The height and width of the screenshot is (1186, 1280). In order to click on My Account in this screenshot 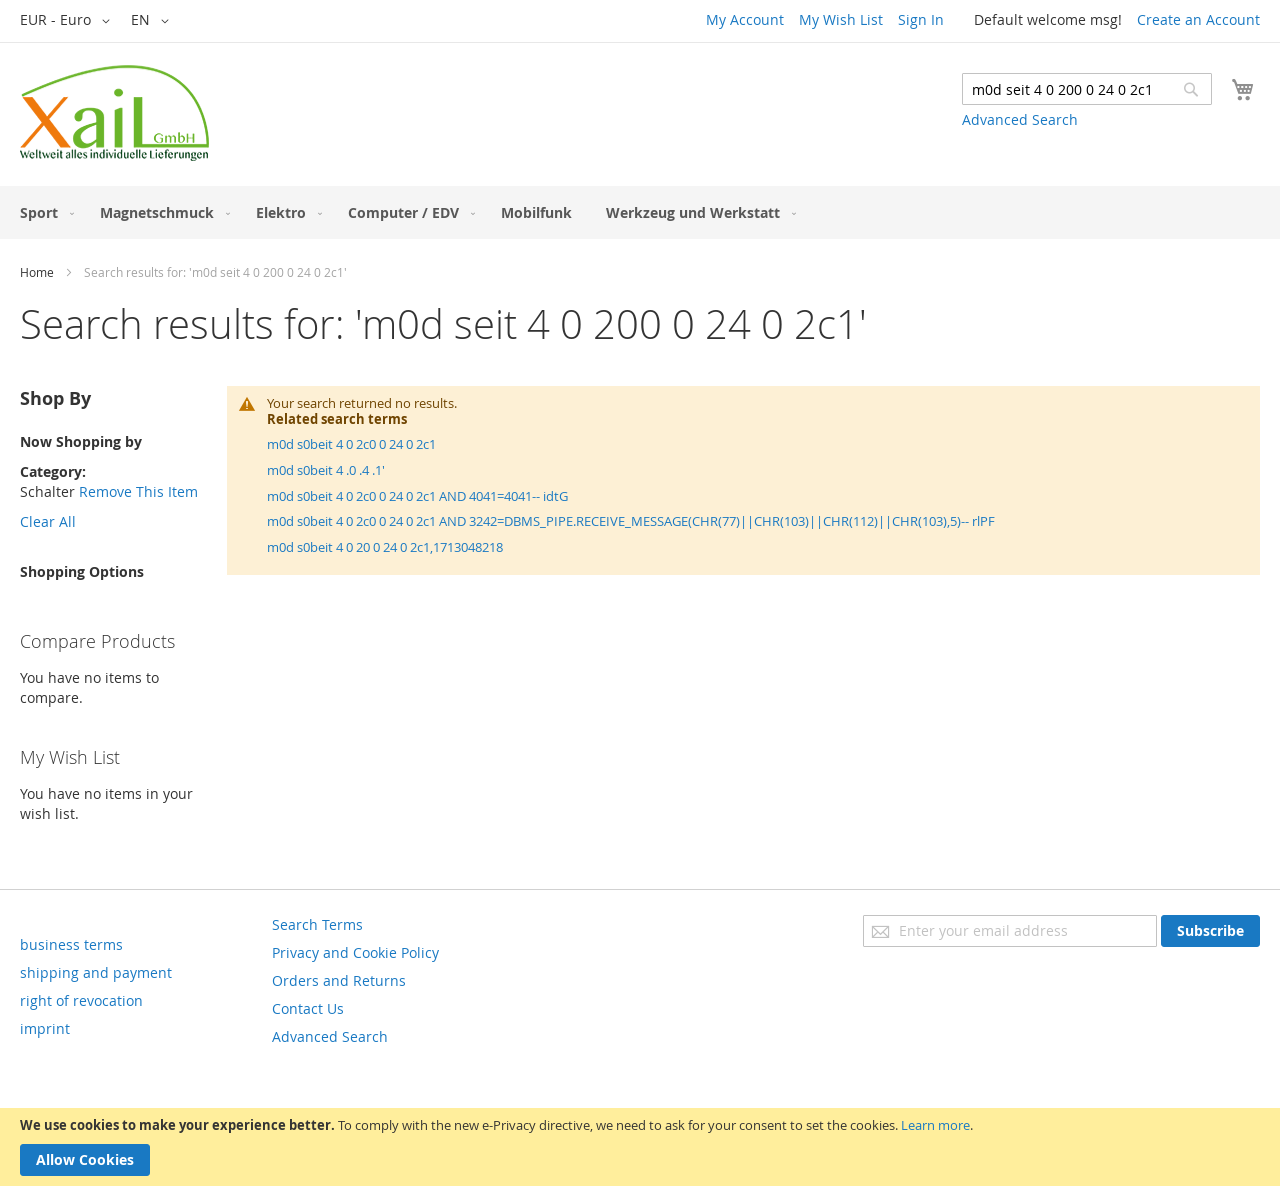, I will do `click(745, 19)`.